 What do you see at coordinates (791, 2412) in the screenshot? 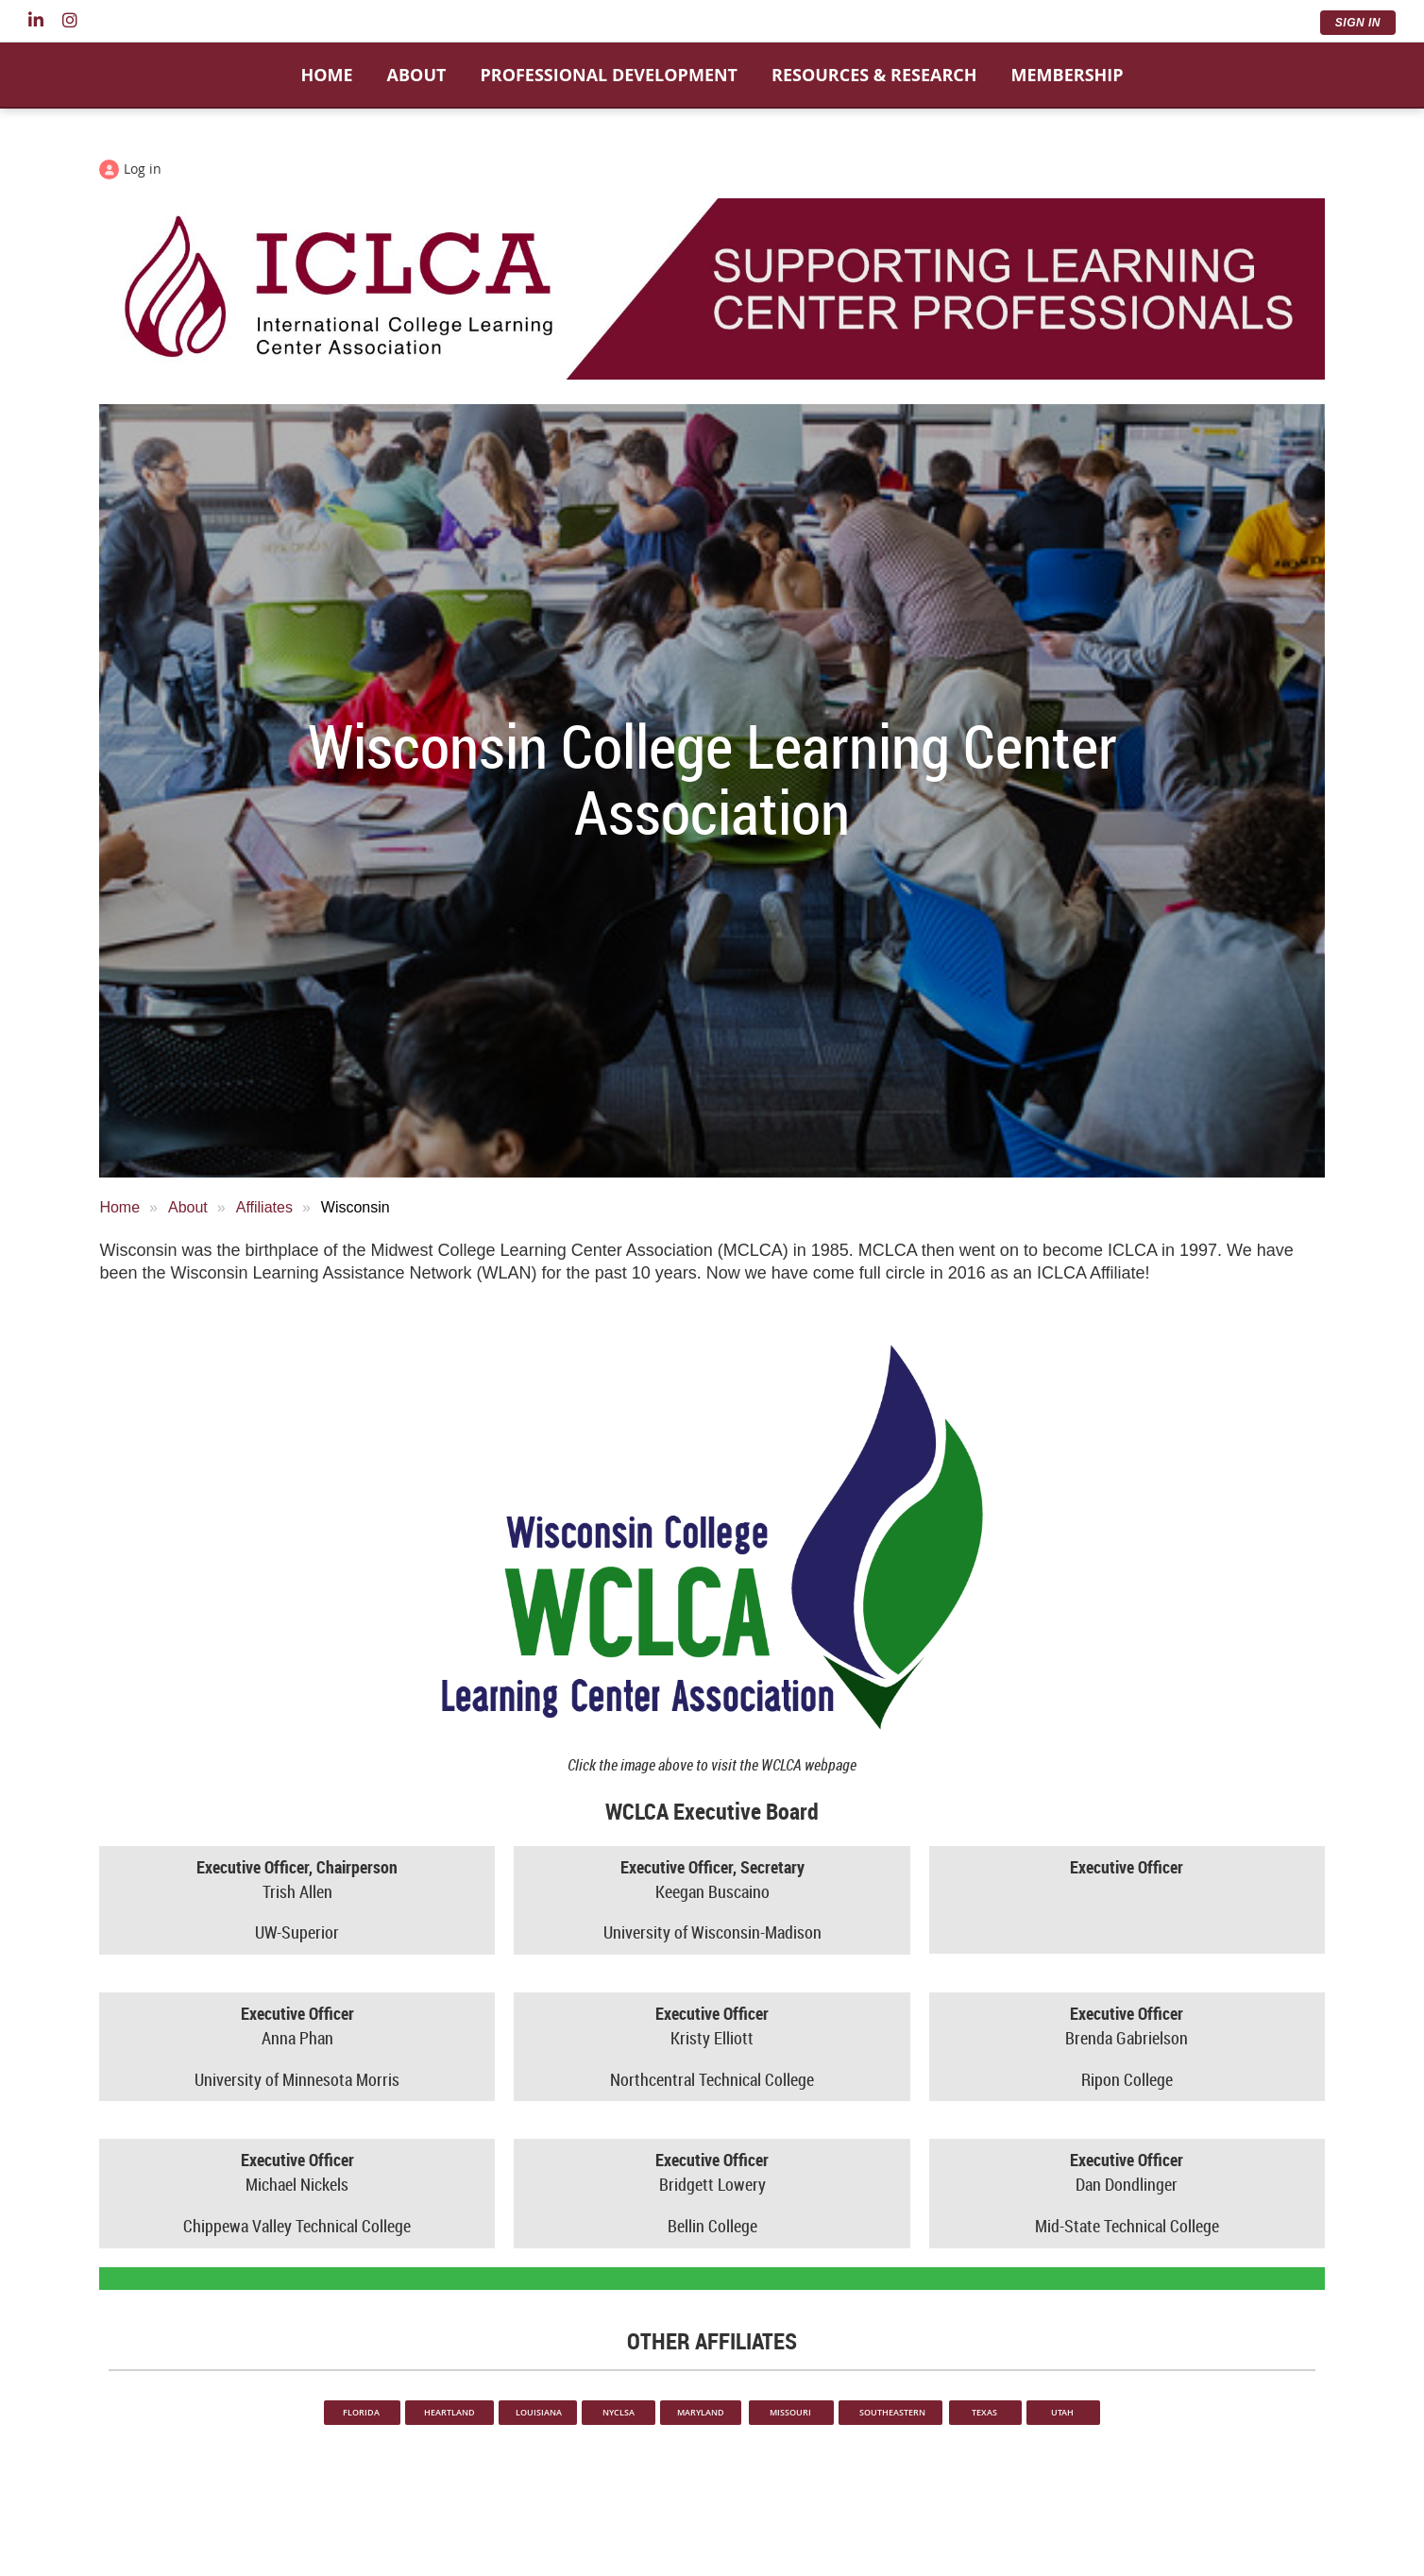
I see `MISSOURI` at bounding box center [791, 2412].